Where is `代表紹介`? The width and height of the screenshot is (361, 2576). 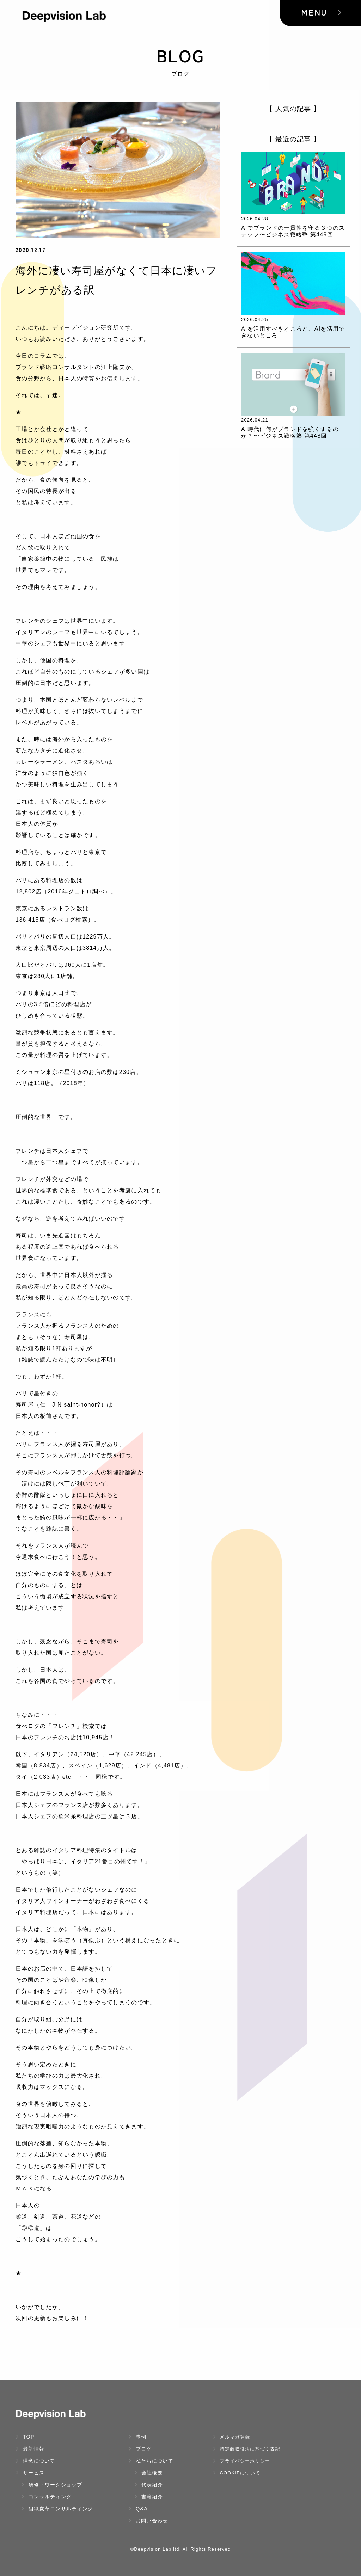 代表紹介 is located at coordinates (148, 2485).